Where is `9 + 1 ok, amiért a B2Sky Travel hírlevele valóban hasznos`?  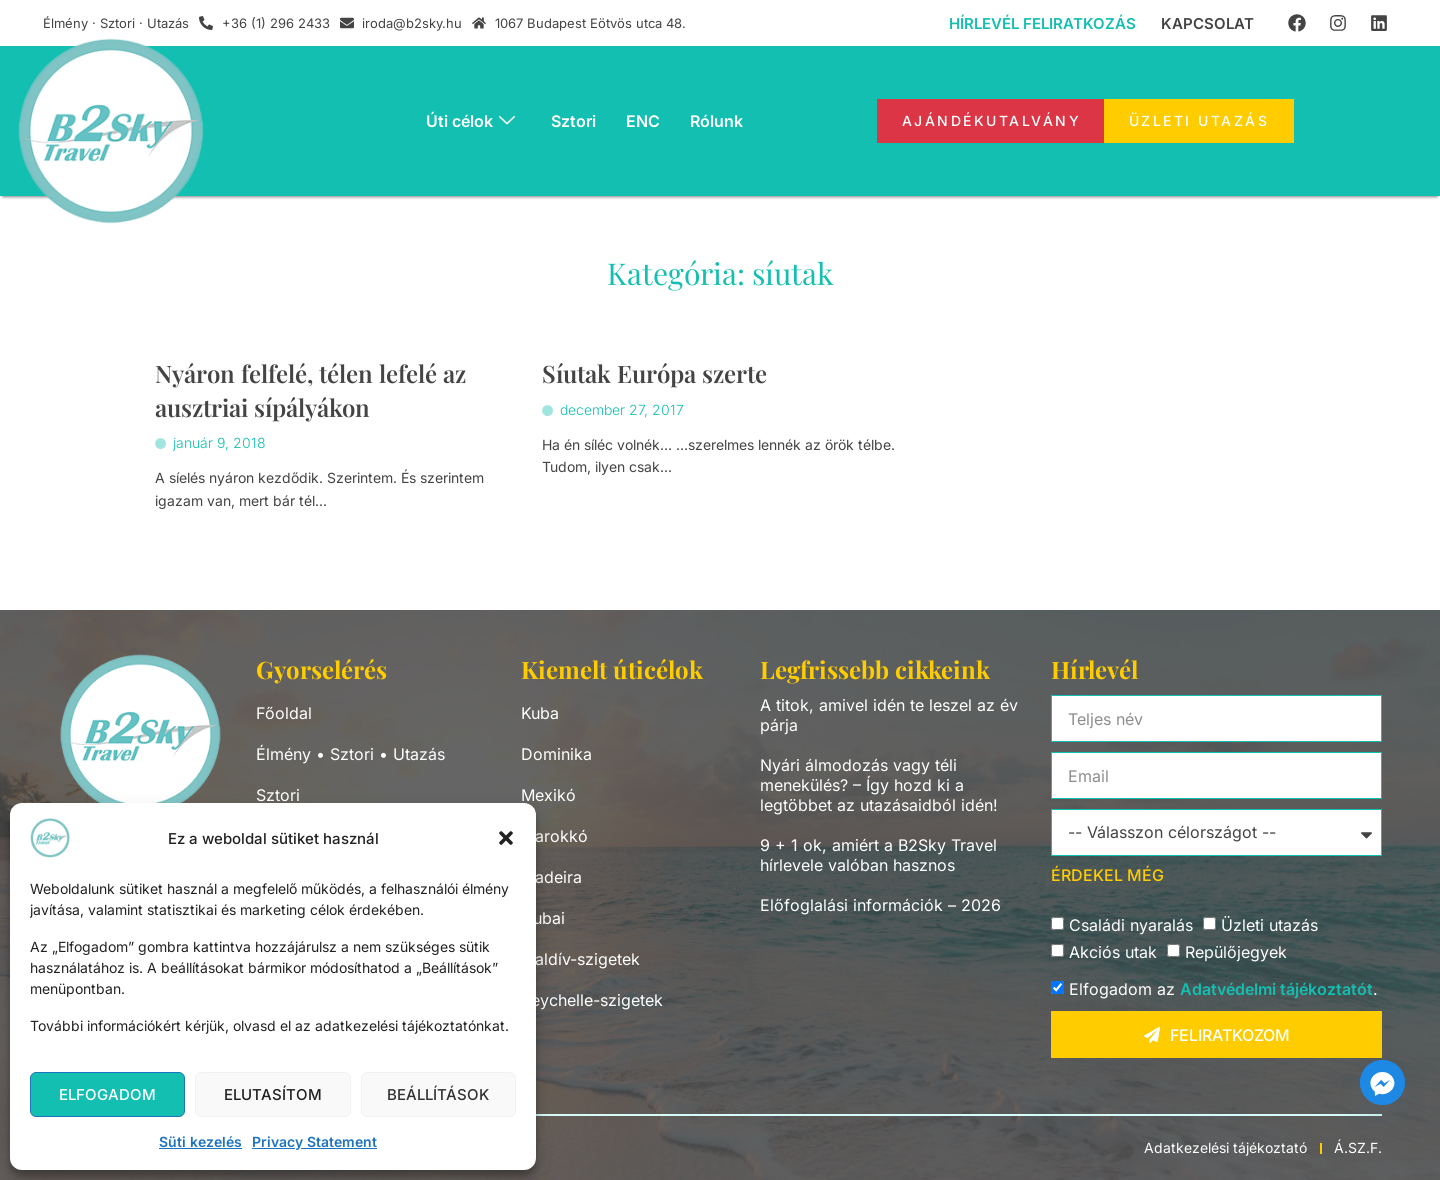 9 + 1 ok, amiért a B2Sky Travel hírlevele valóban hasznos is located at coordinates (878, 855).